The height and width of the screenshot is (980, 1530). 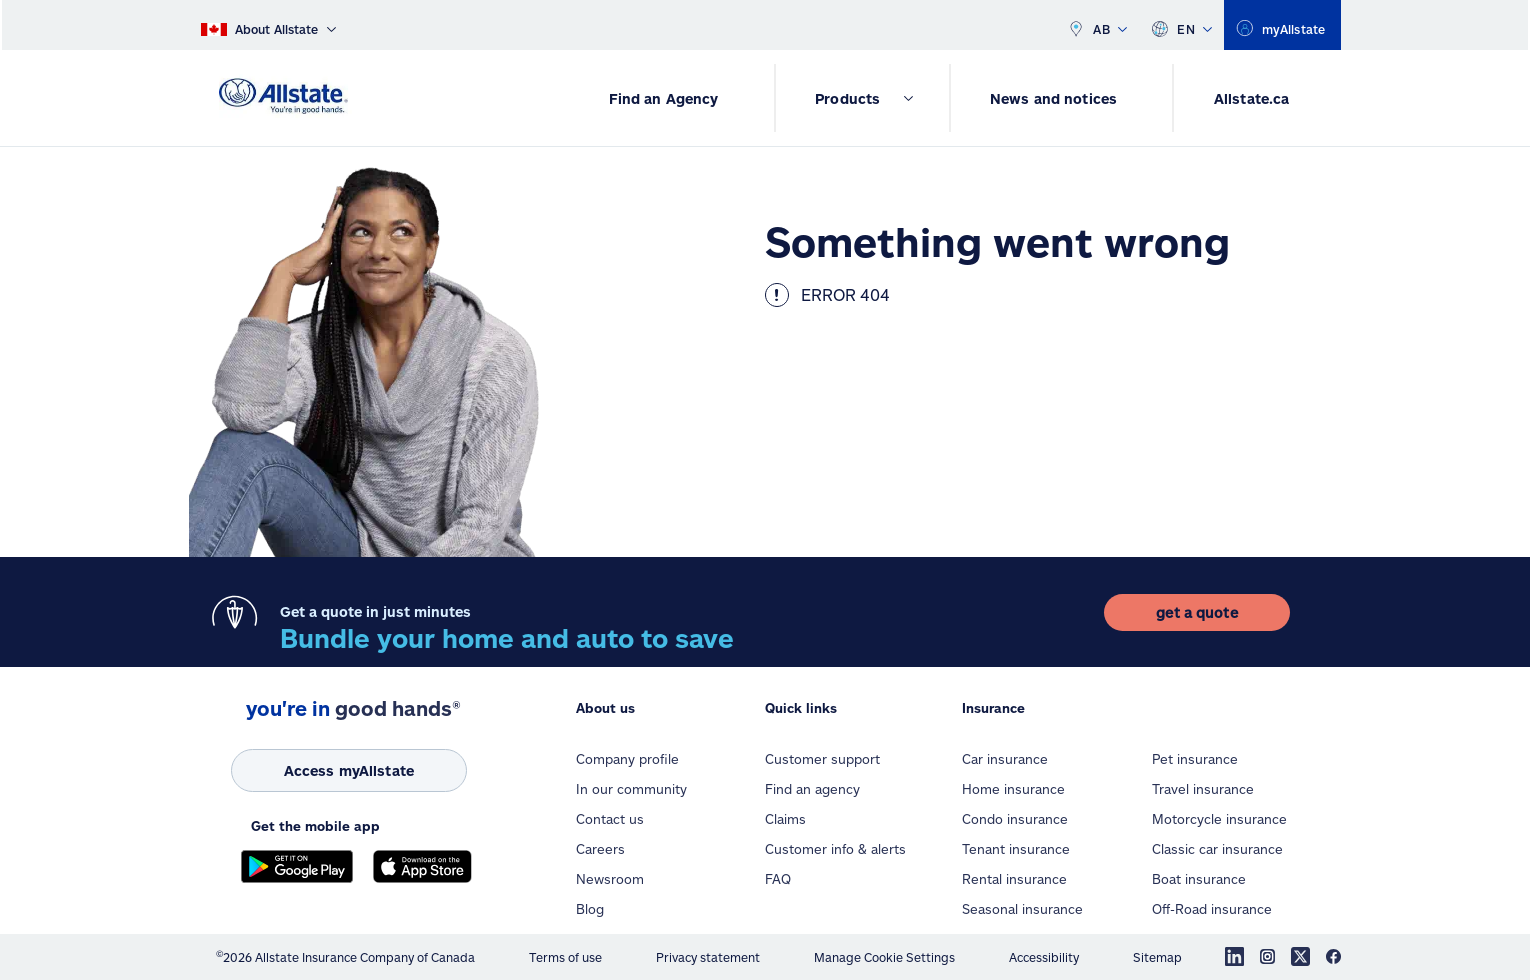 I want to click on Contact us, so click(x=610, y=819).